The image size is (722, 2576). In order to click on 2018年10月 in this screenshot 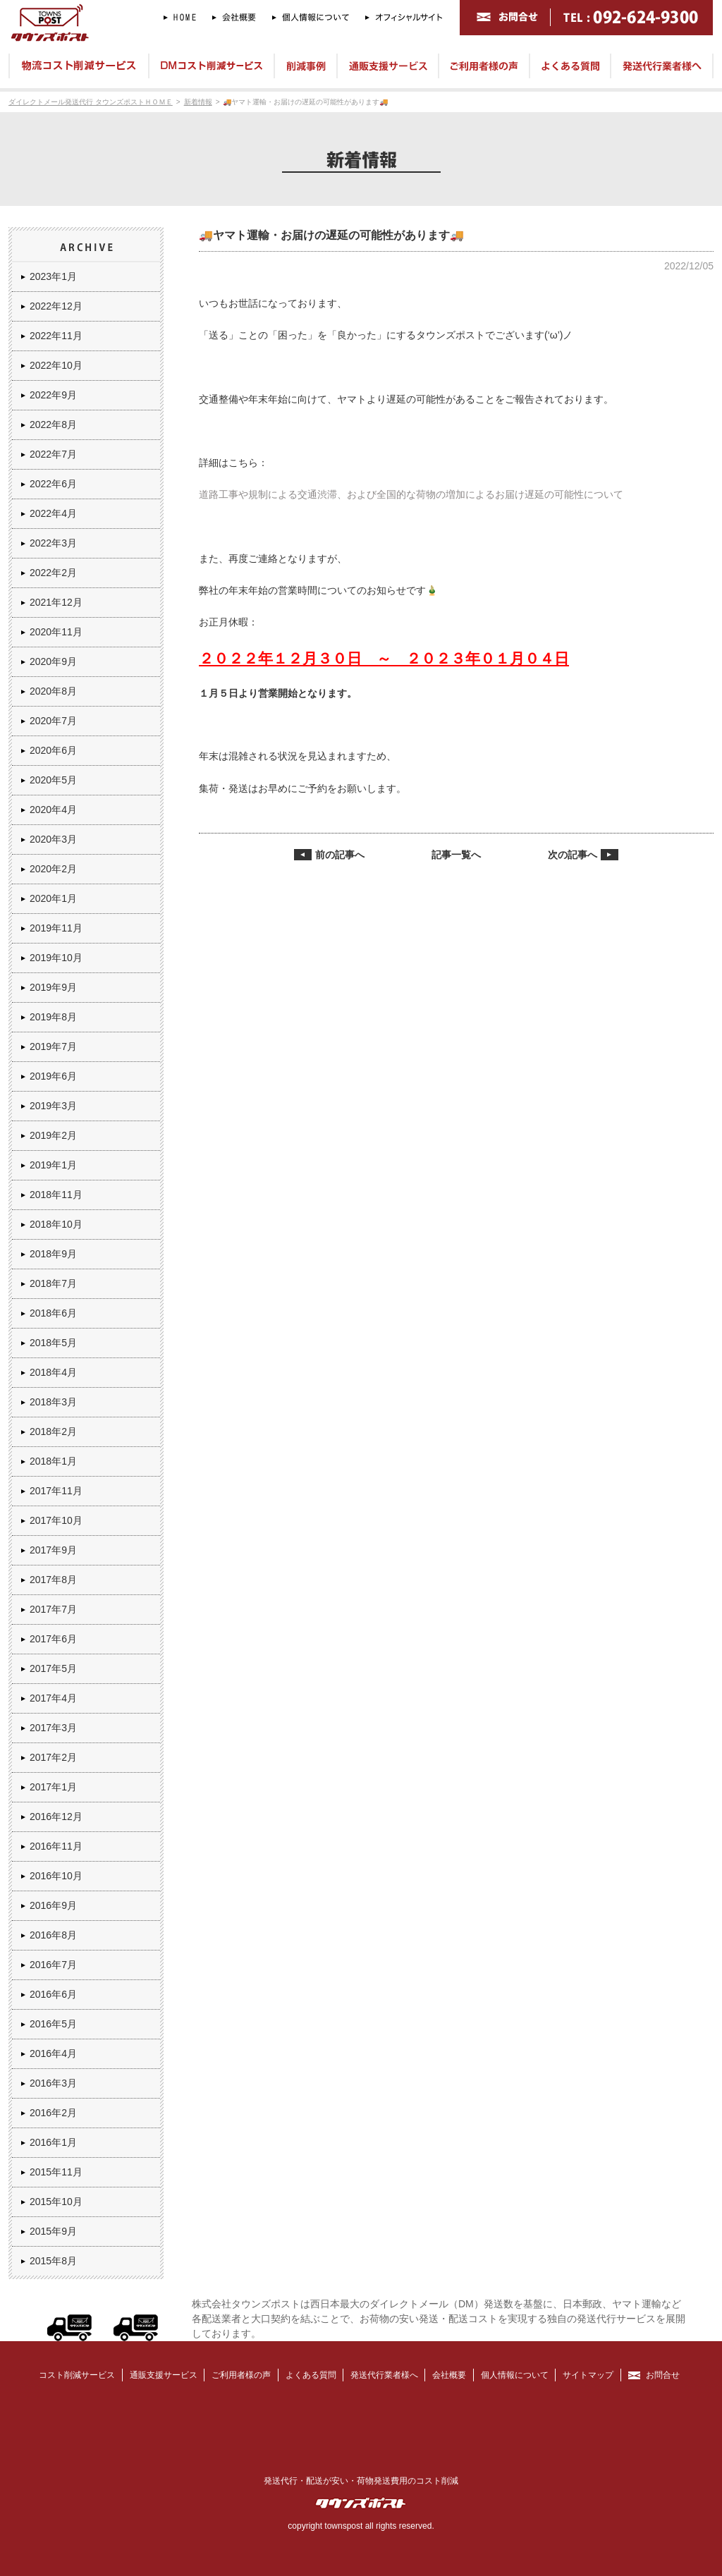, I will do `click(56, 1224)`.